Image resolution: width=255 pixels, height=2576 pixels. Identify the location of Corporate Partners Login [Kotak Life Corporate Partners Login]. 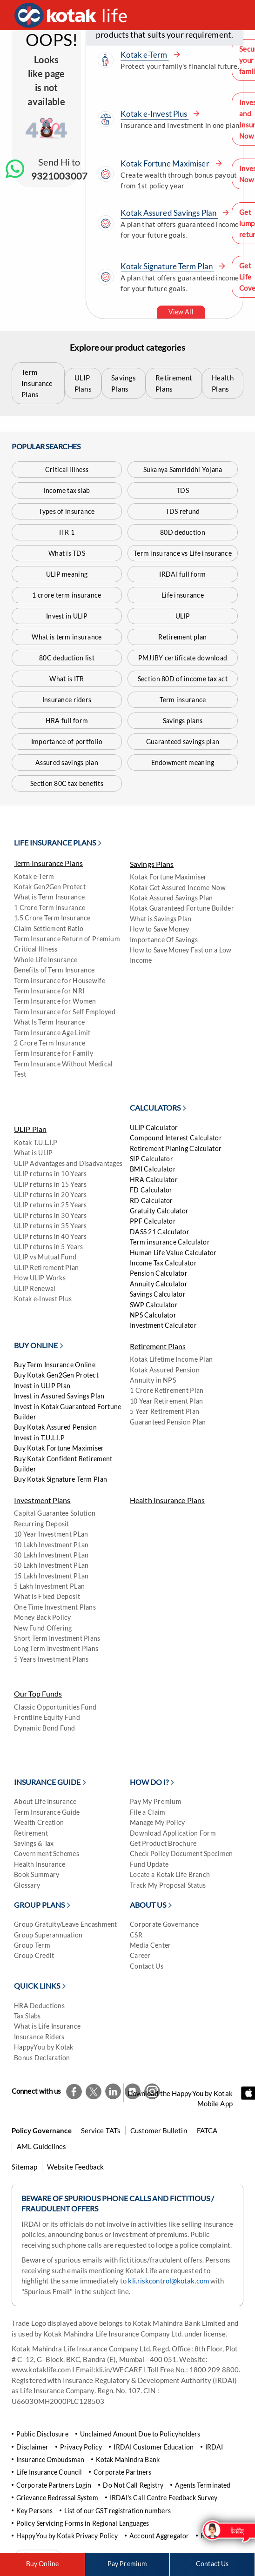
(53, 2485).